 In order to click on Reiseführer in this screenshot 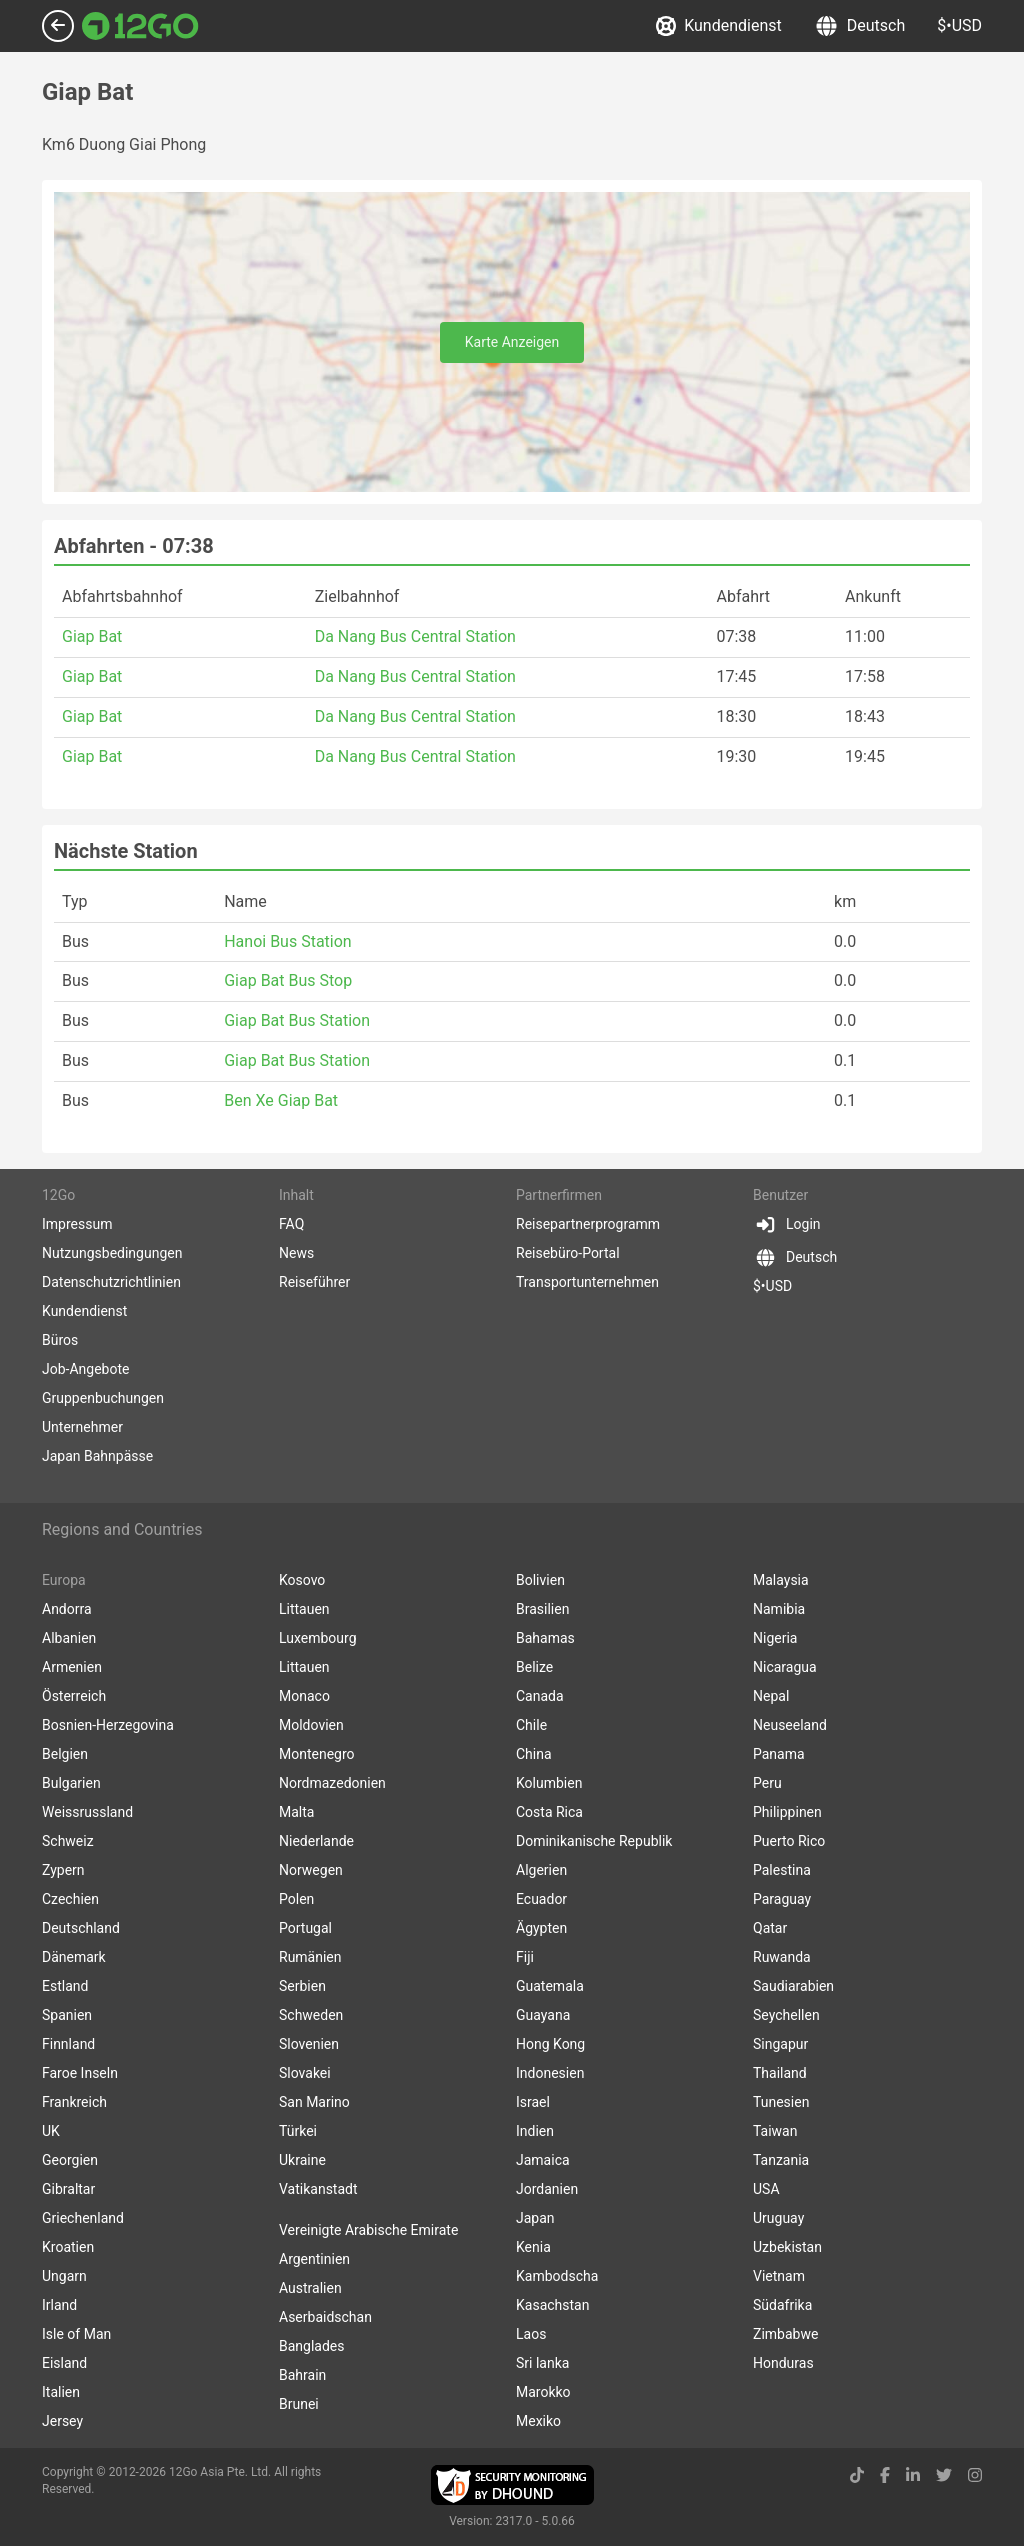, I will do `click(314, 1282)`.